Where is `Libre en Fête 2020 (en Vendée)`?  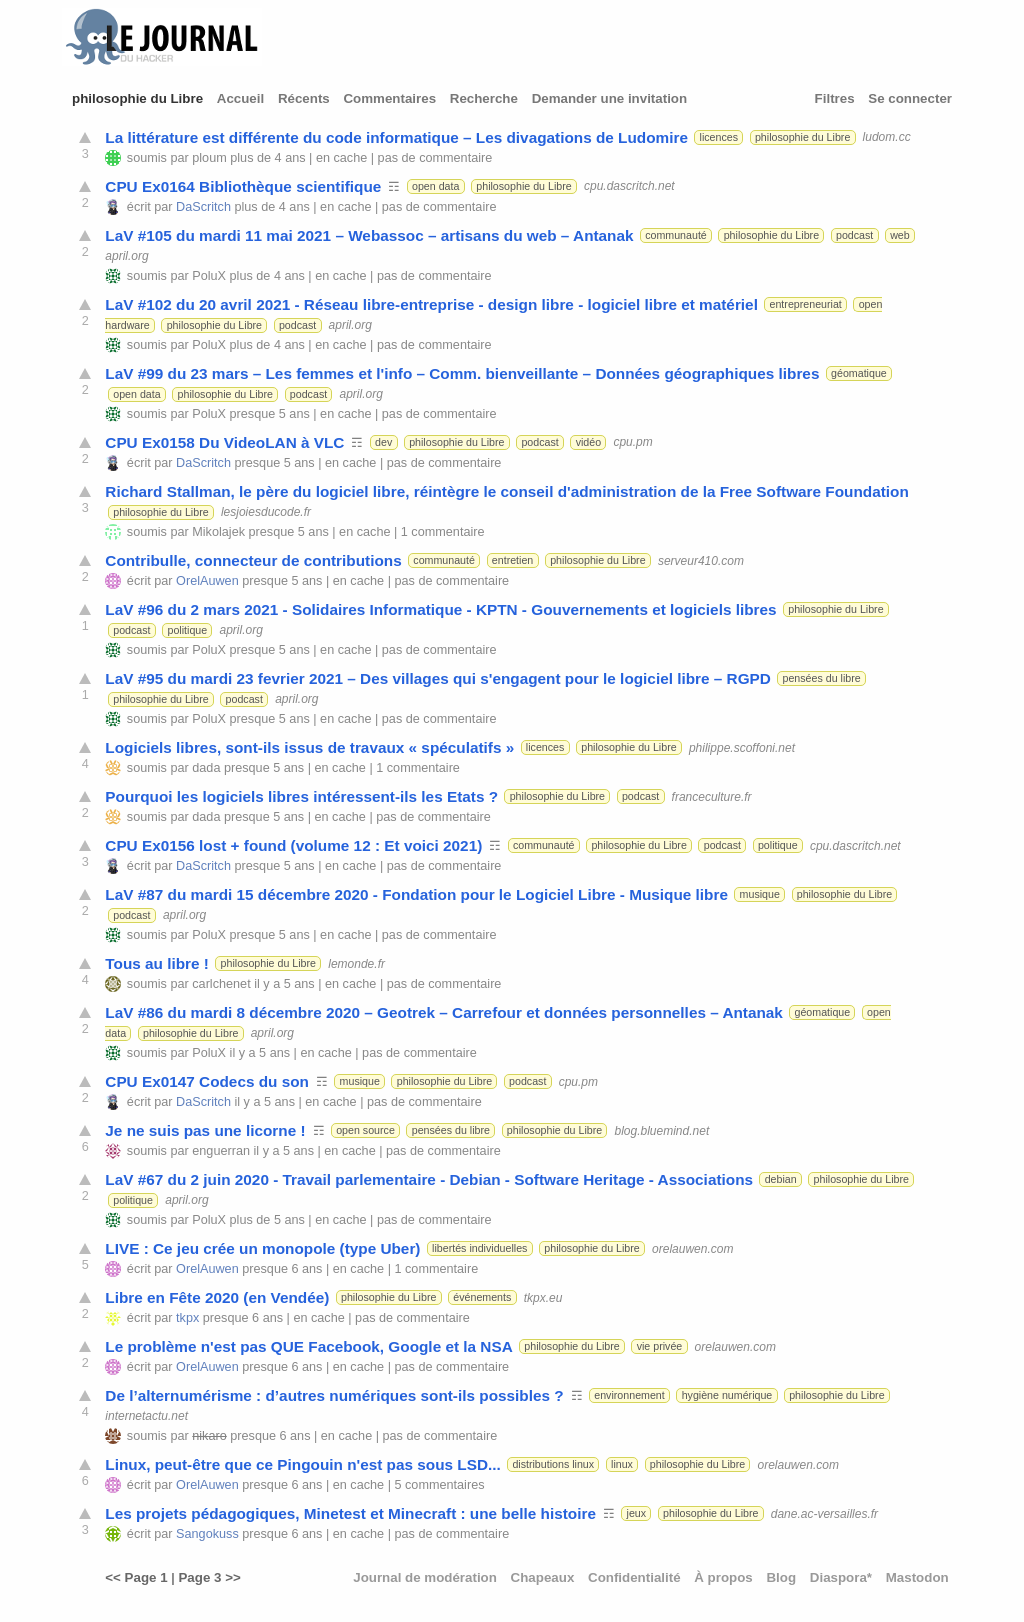 Libre en Fête 2020 (en Vendée) is located at coordinates (217, 1297).